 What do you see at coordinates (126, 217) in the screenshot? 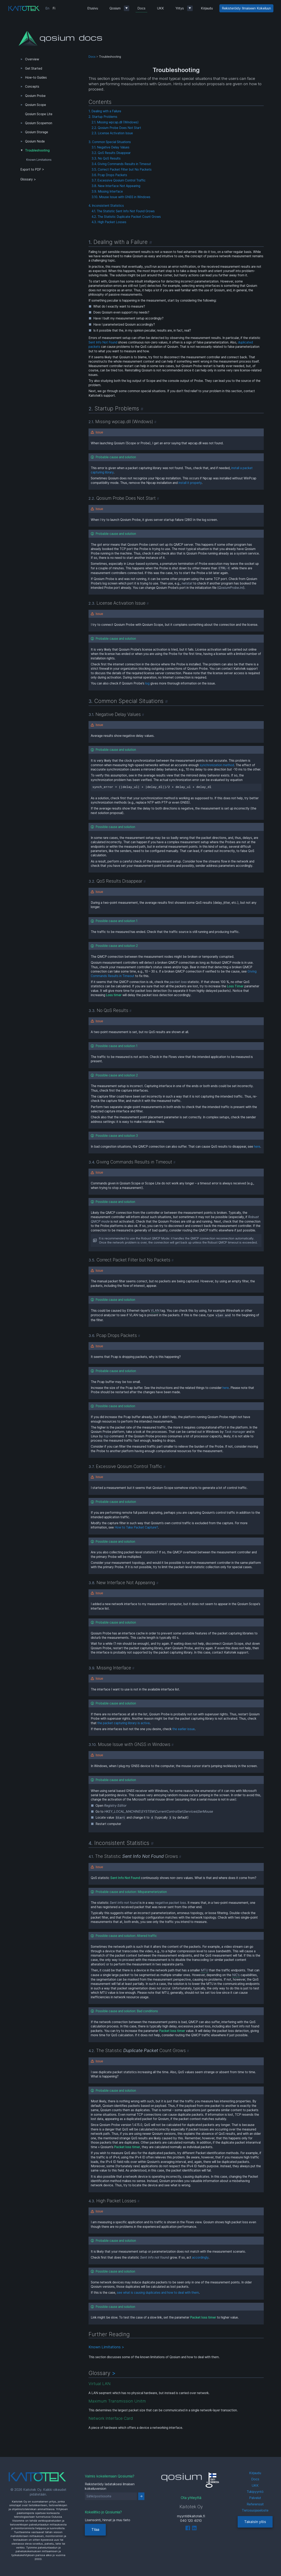
I see `4.2. The Statistic Duplicate Packet Count Grows` at bounding box center [126, 217].